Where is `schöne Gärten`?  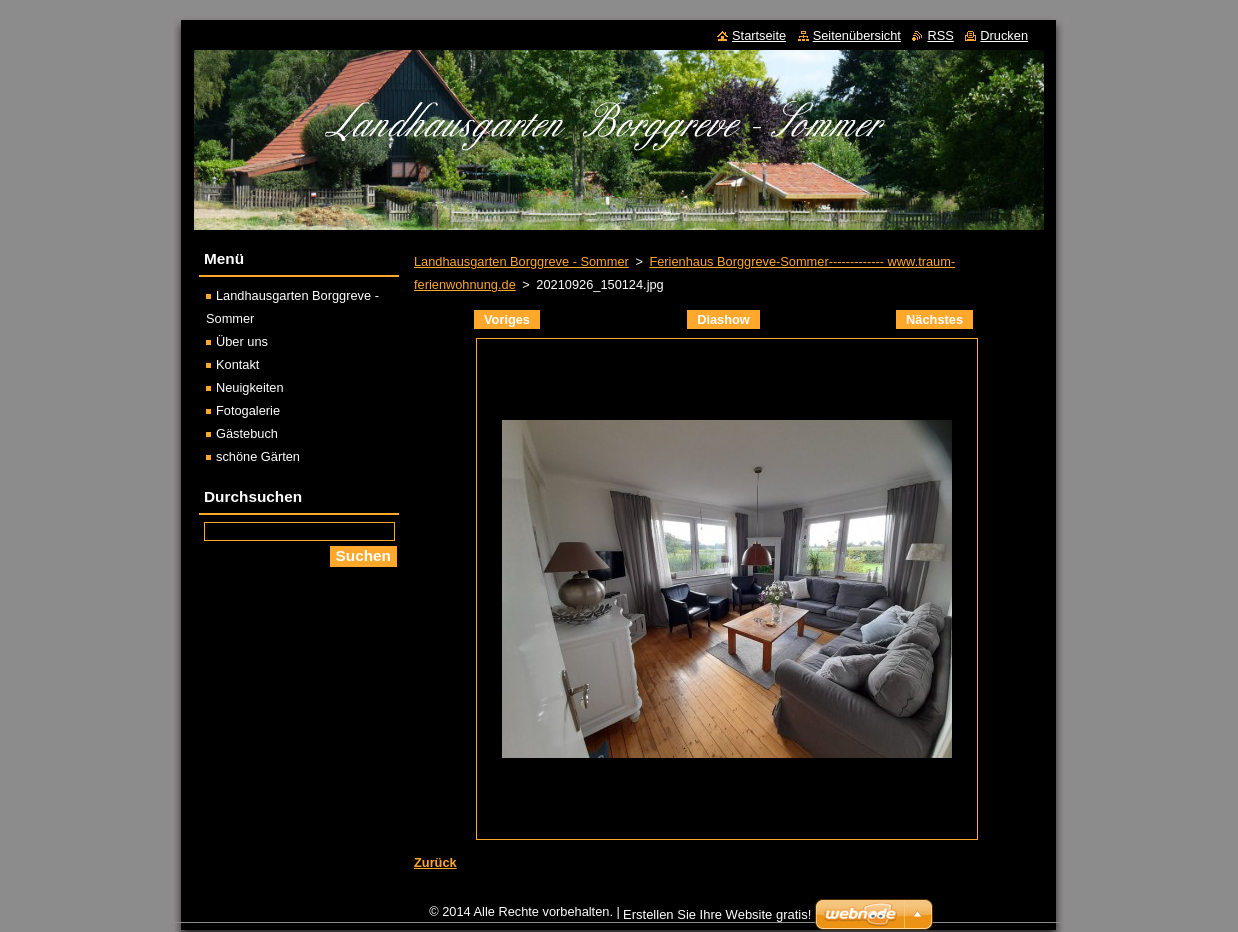 schöne Gärten is located at coordinates (258, 456).